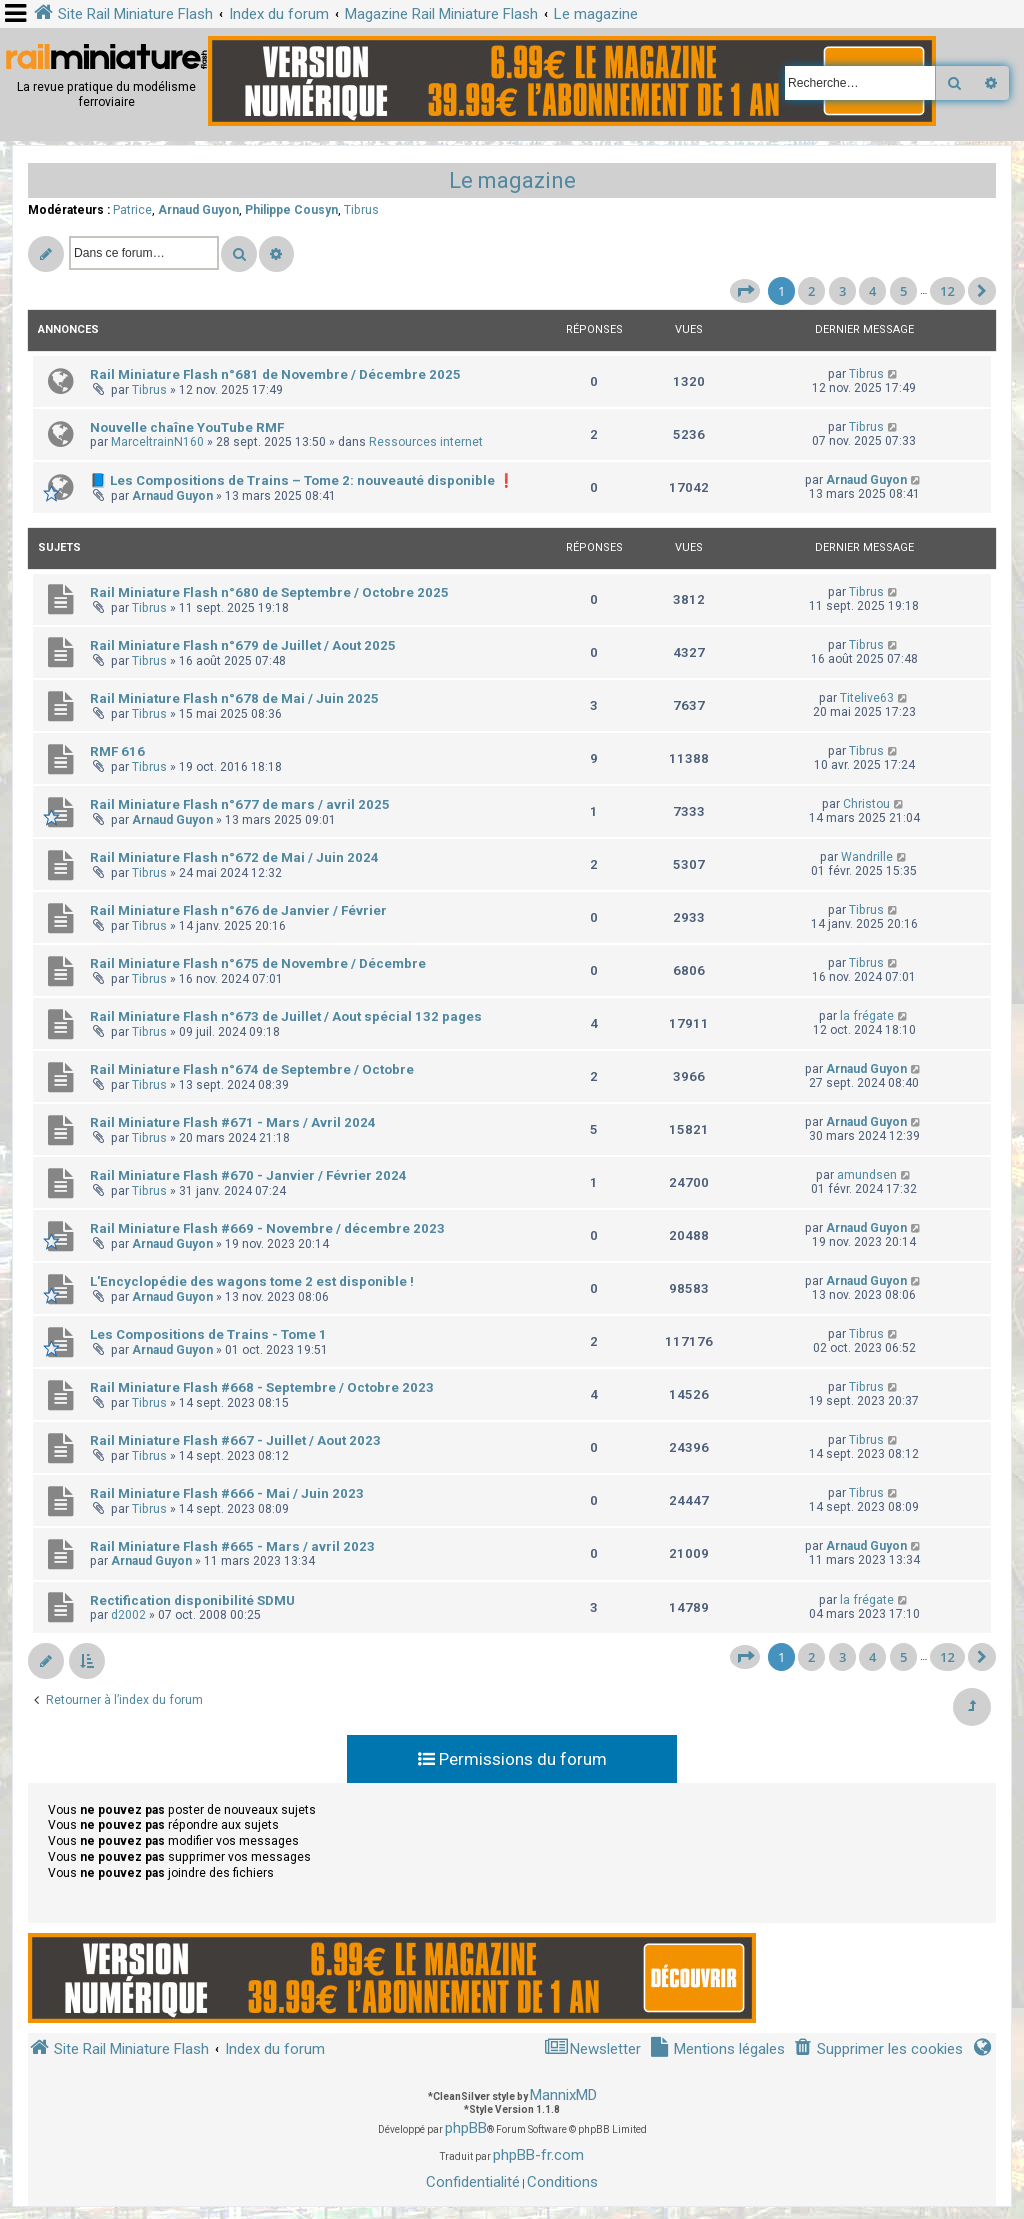  What do you see at coordinates (563, 2095) in the screenshot?
I see `MannixMD` at bounding box center [563, 2095].